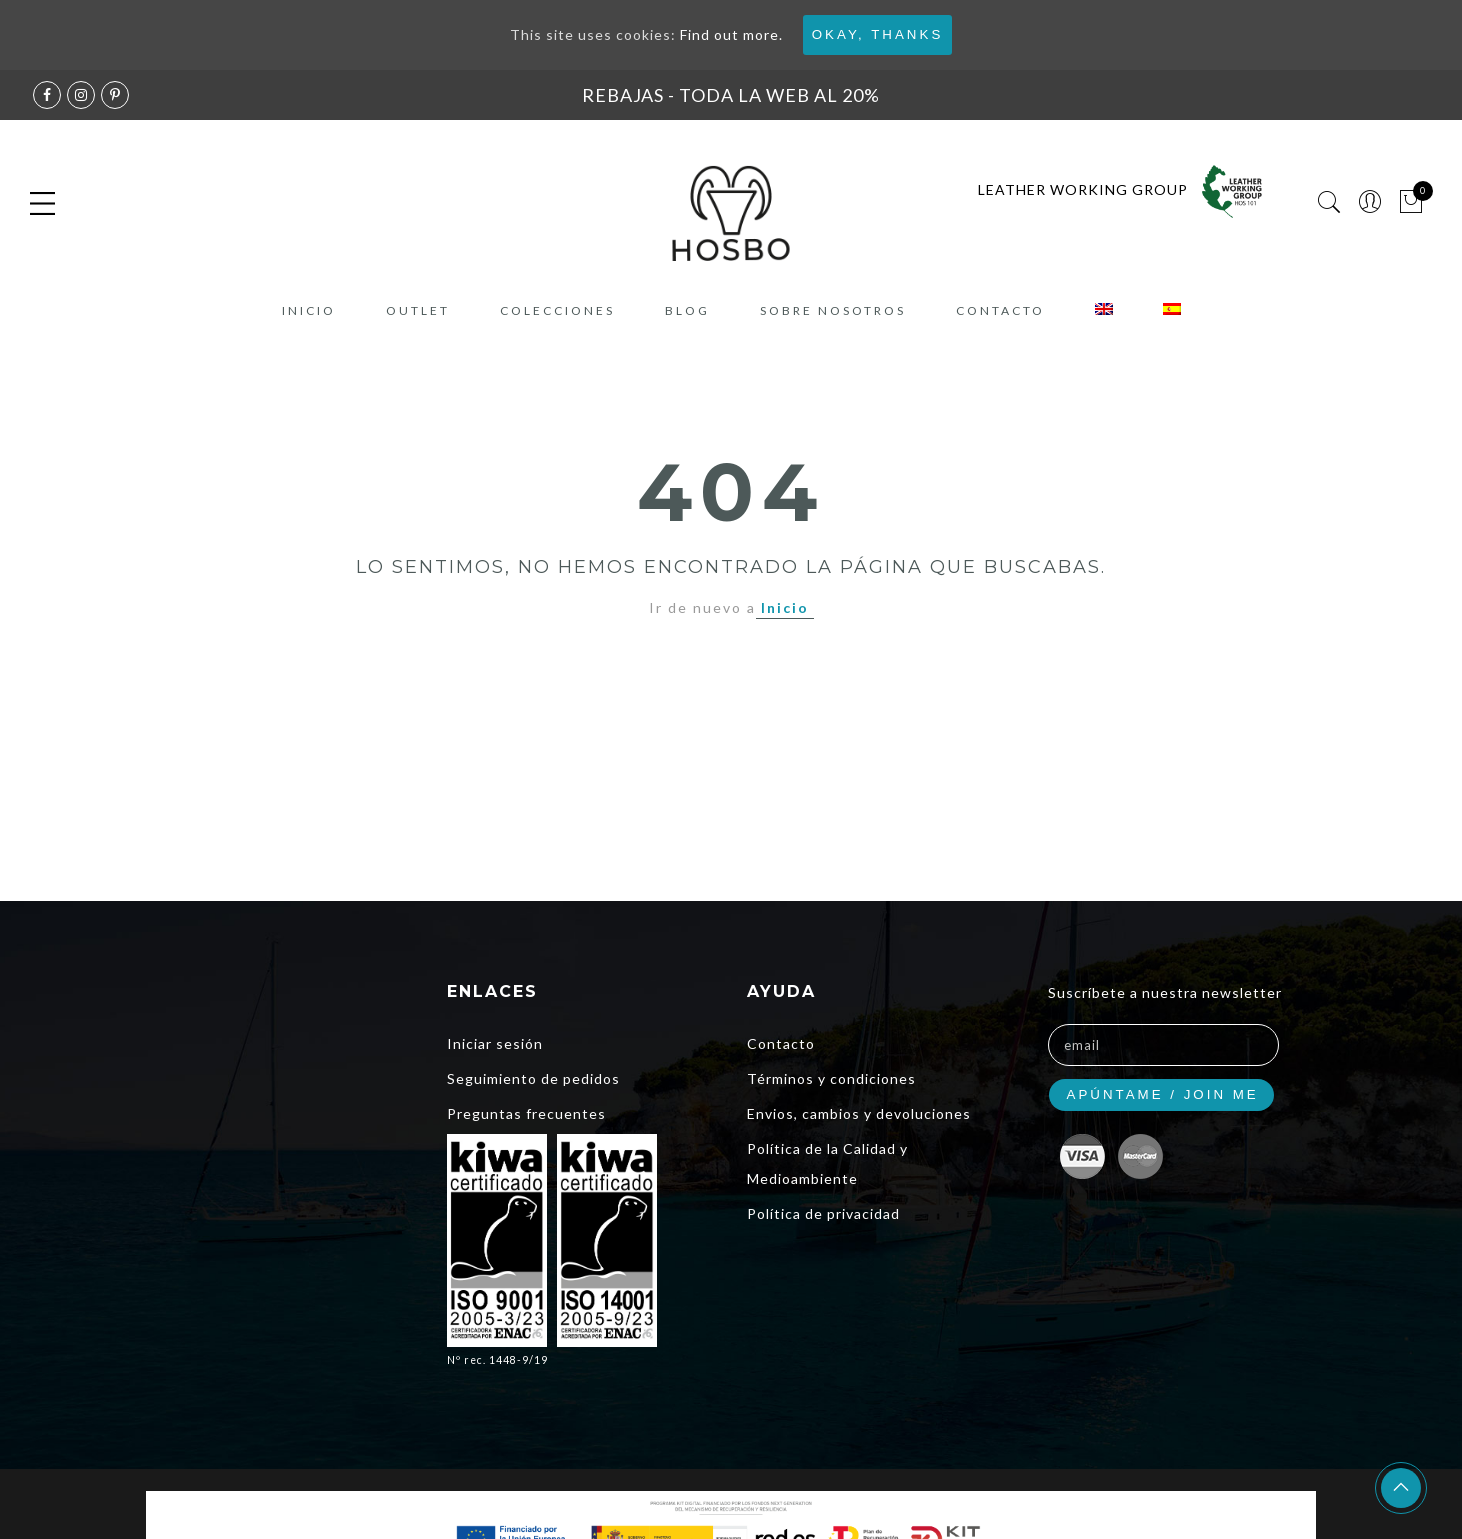  What do you see at coordinates (878, 34) in the screenshot?
I see `Okay, thanks` at bounding box center [878, 34].